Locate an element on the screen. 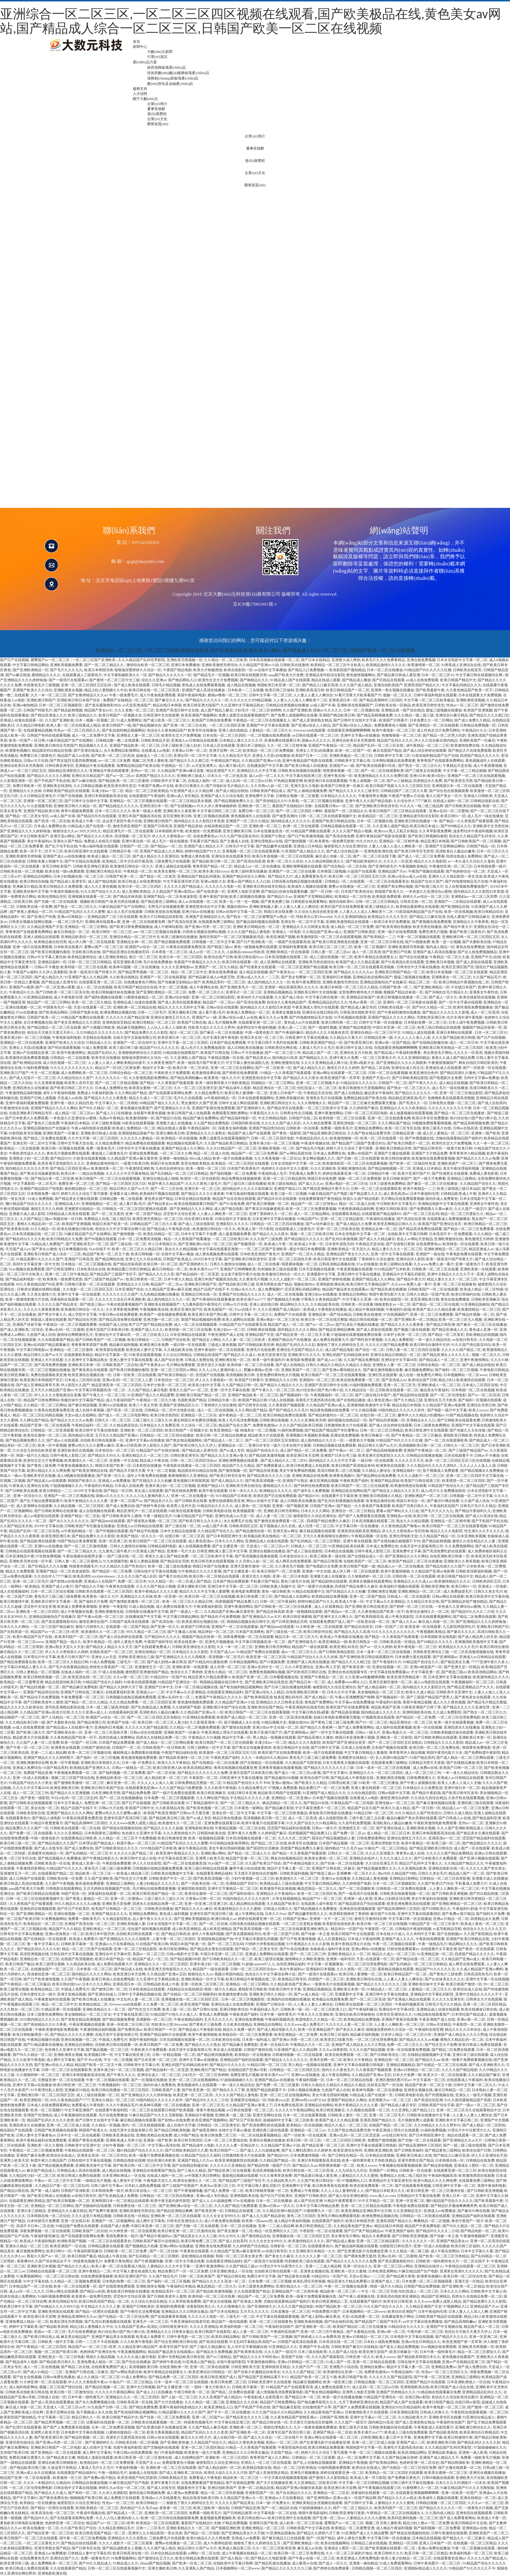  午夜av一区二区三区中文字幕 is located at coordinates (57, 2181).